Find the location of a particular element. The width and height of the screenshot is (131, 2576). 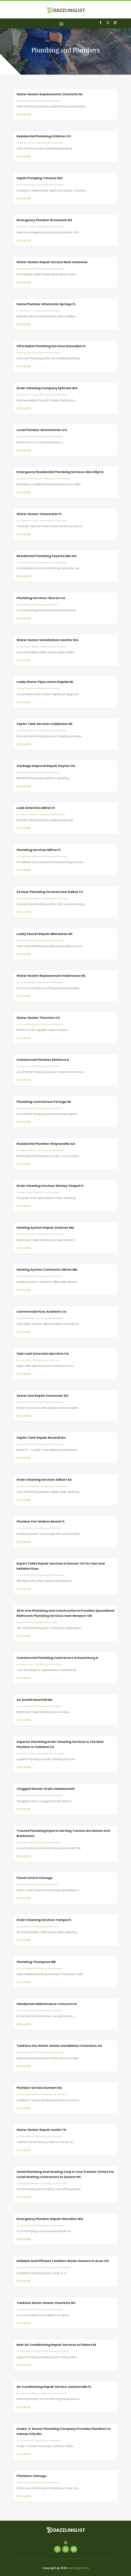

Drain Cleaning Company Ephrata WA is located at coordinates (47, 388).